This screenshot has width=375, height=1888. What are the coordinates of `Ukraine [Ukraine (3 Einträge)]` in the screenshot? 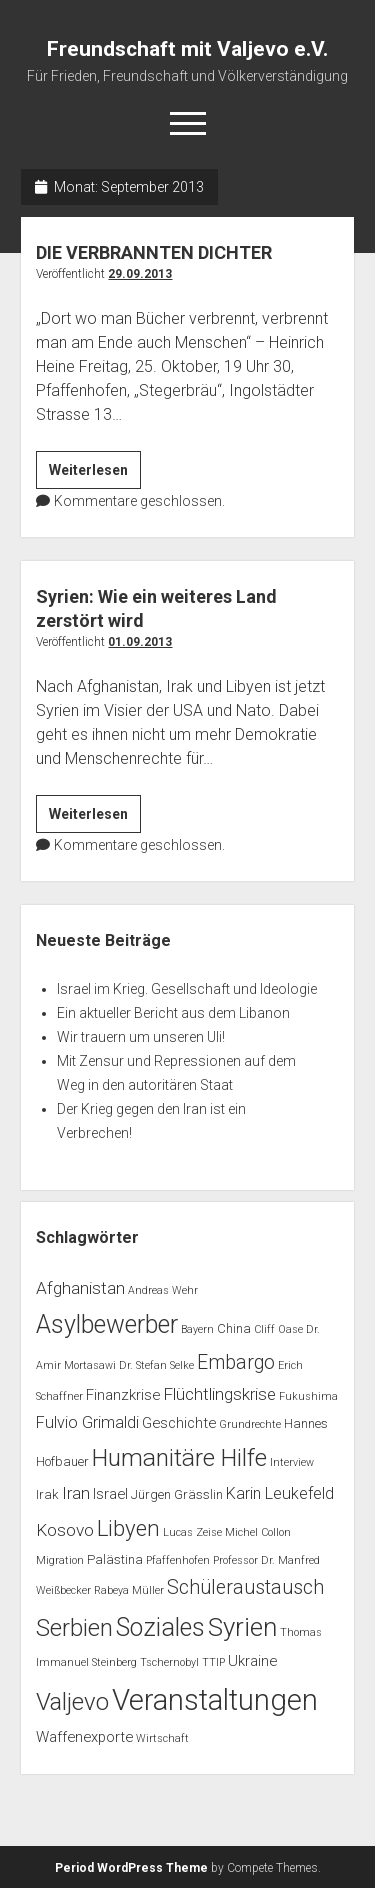 It's located at (252, 1661).